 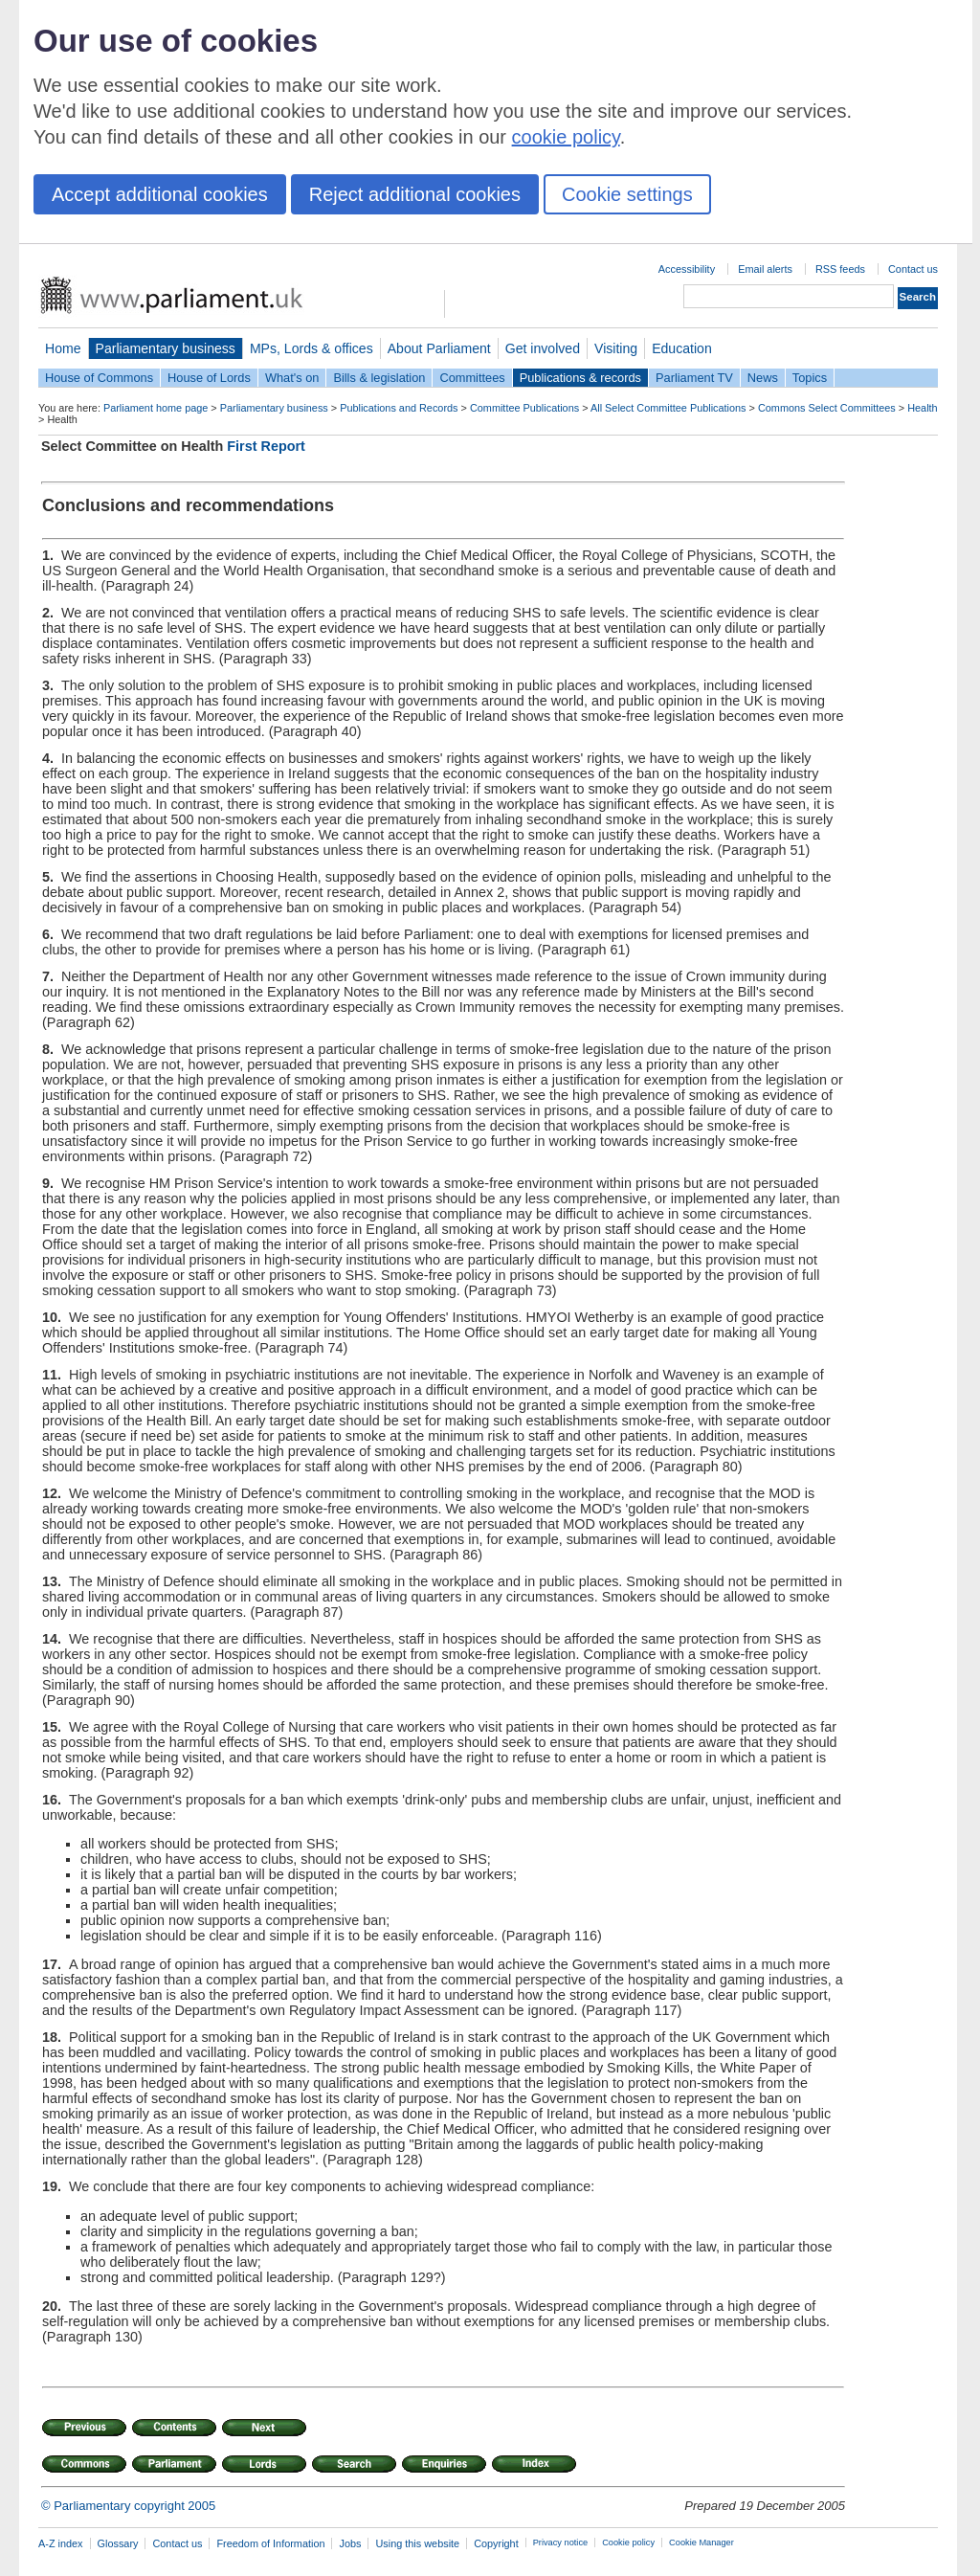 I want to click on cookie policy, so click(x=566, y=136).